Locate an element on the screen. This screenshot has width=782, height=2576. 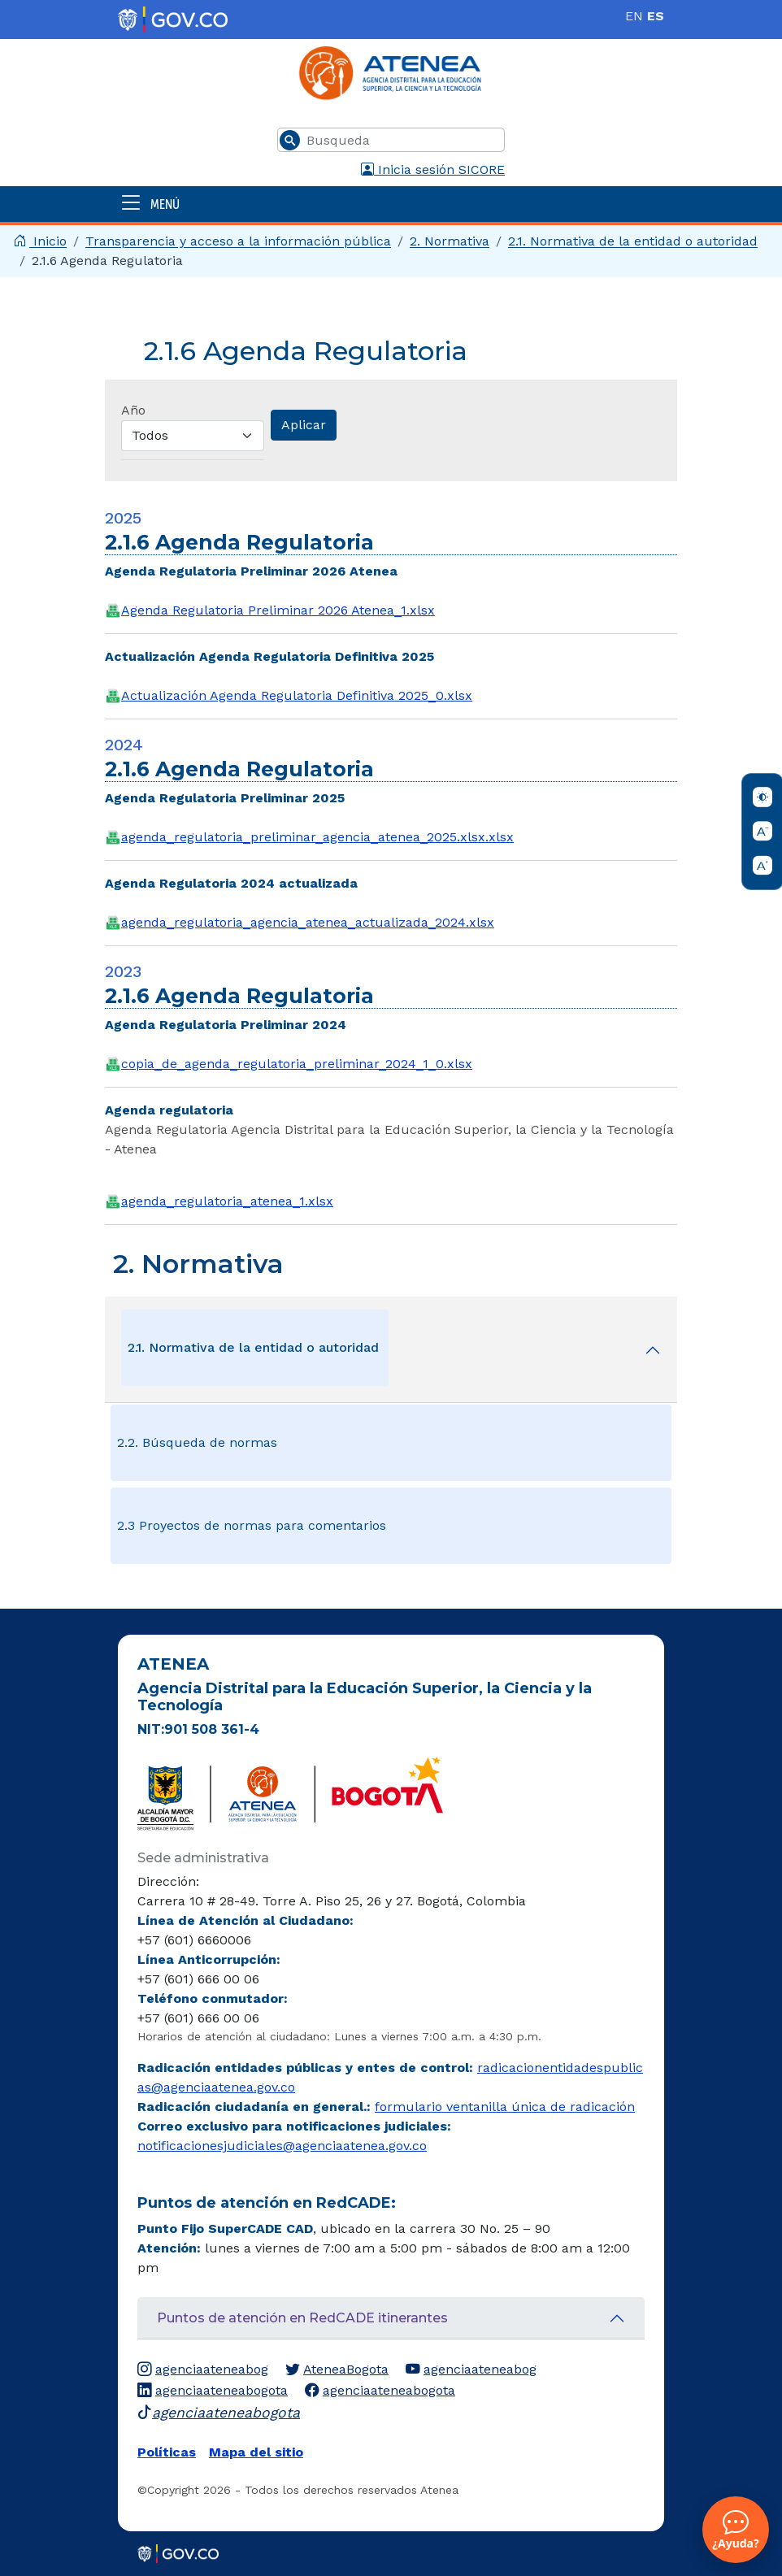
2.3 Proyectos de normas para comentarios is located at coordinates (251, 1525).